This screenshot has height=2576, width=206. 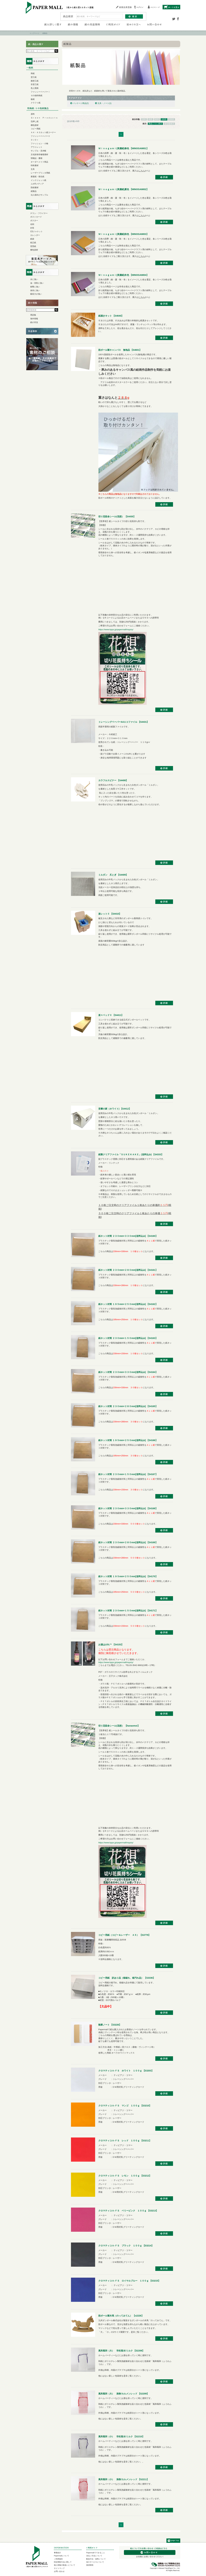 What do you see at coordinates (128, 1270) in the screenshot?
I see `紙ネット封筒 ２３０mm×２８０mm[送料込み] 【S4161】` at bounding box center [128, 1270].